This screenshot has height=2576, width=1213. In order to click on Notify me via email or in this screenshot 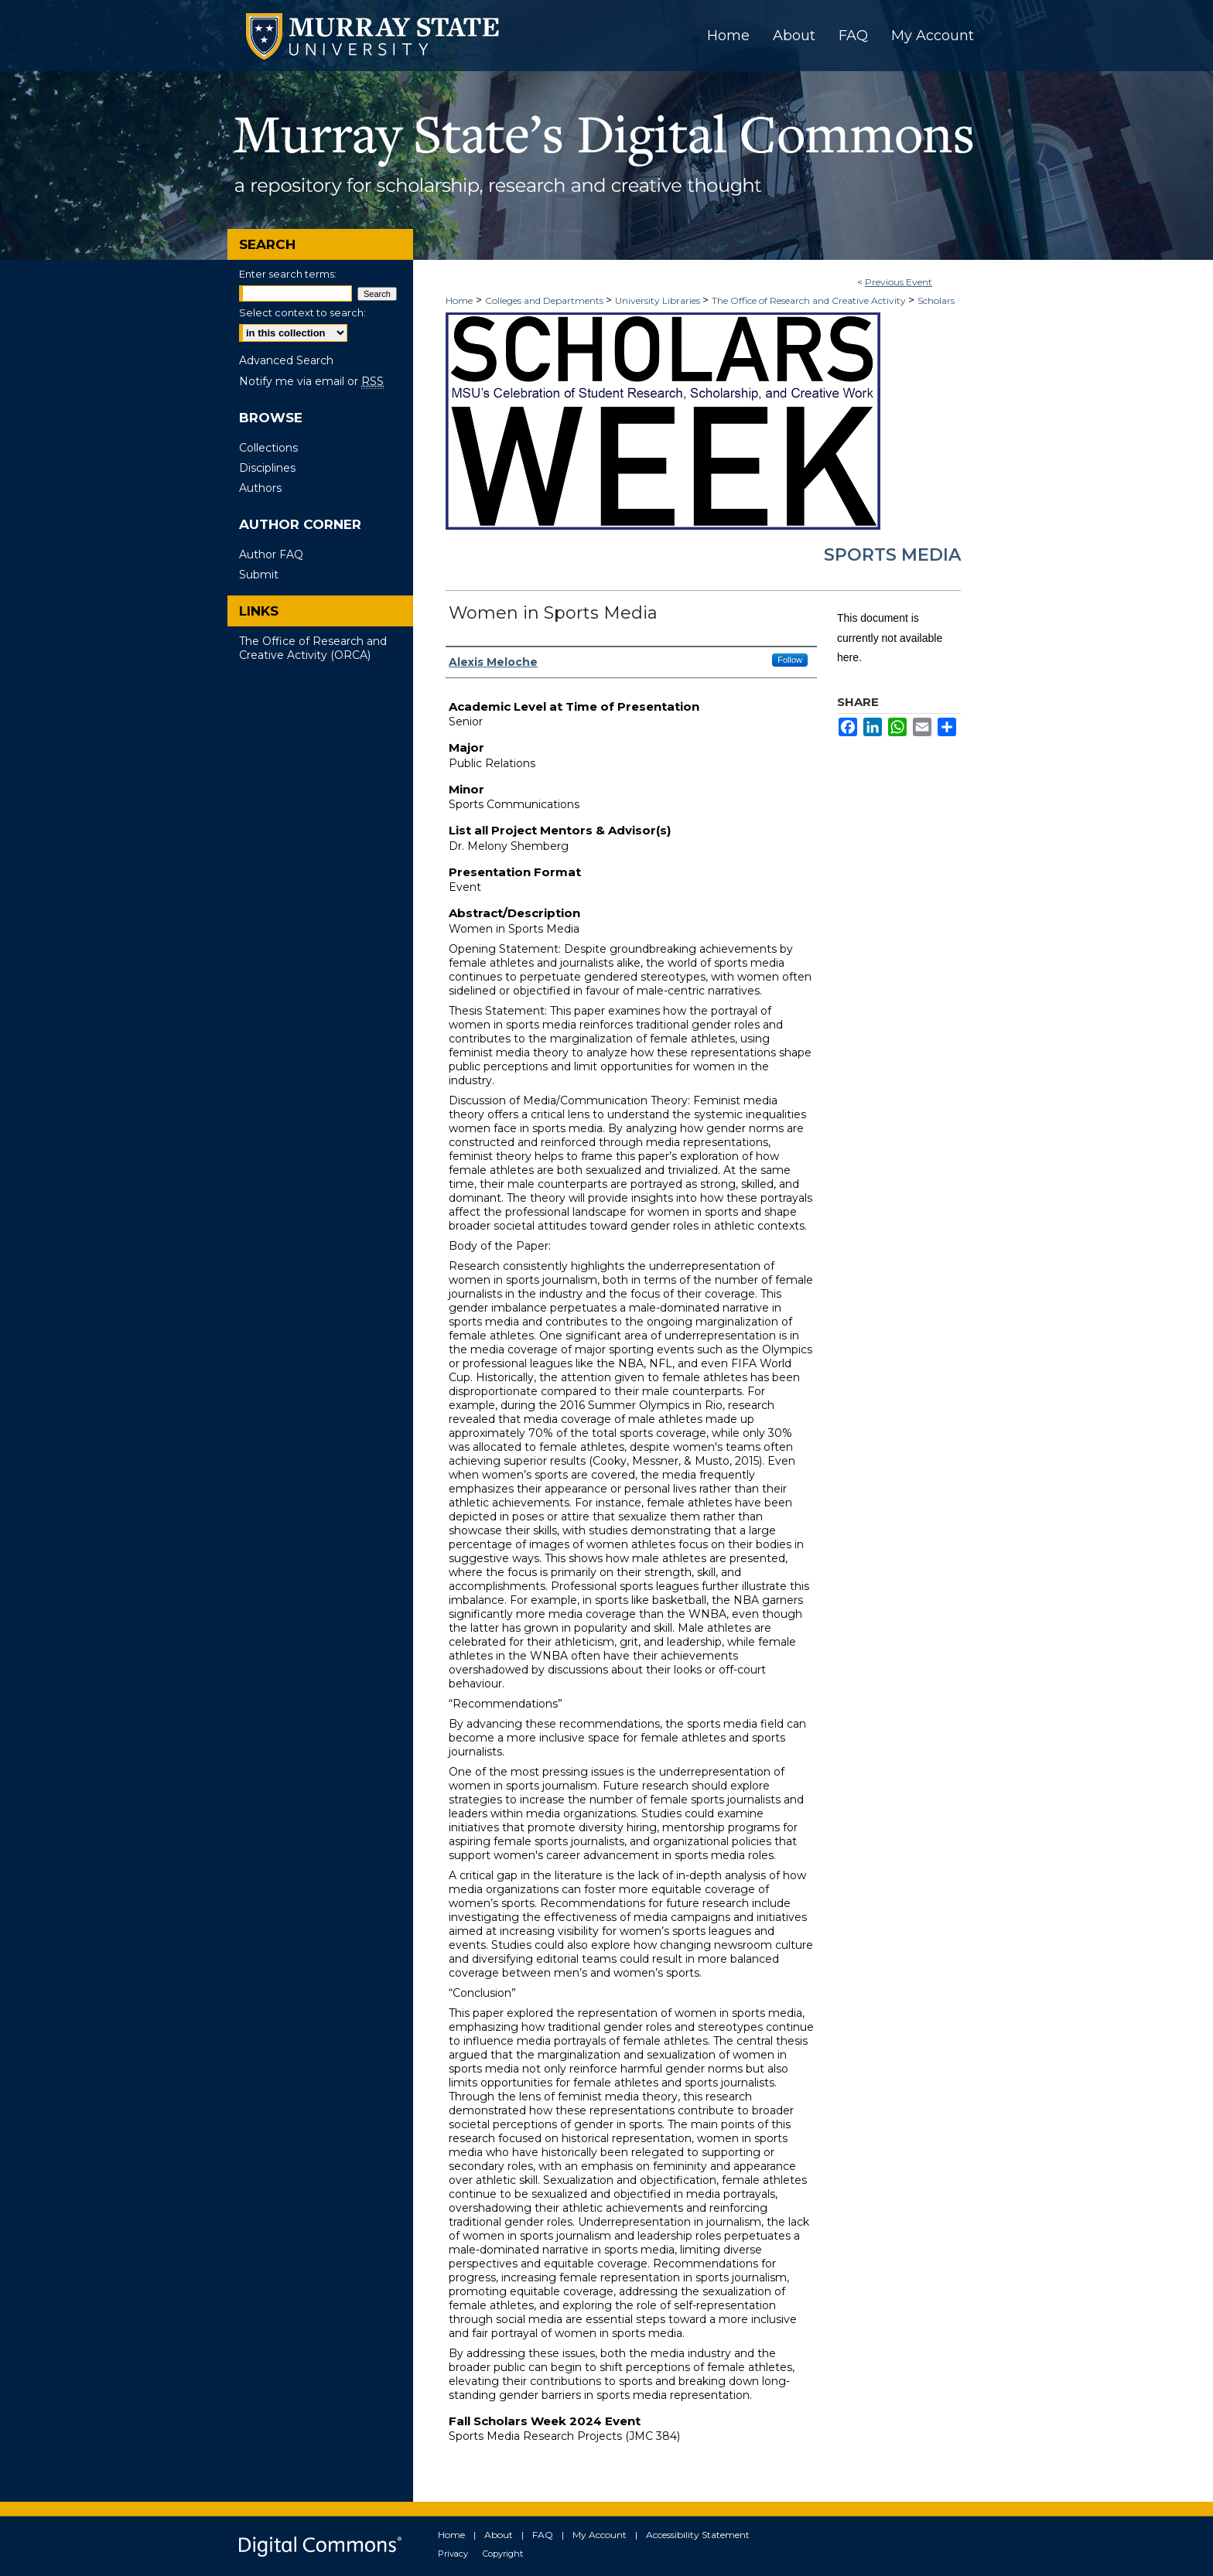, I will do `click(311, 381)`.